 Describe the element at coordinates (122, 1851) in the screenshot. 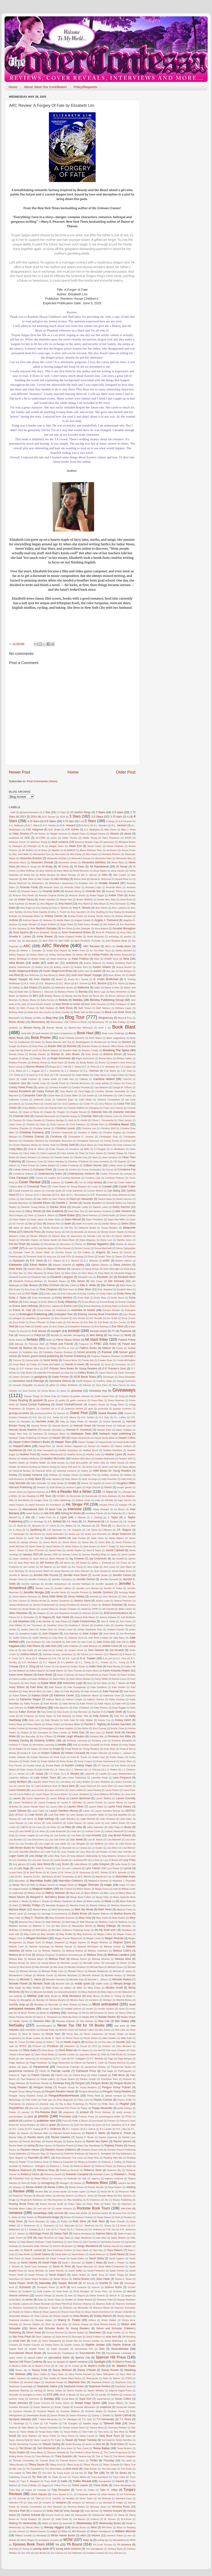

I see `loch ness monster` at that location.